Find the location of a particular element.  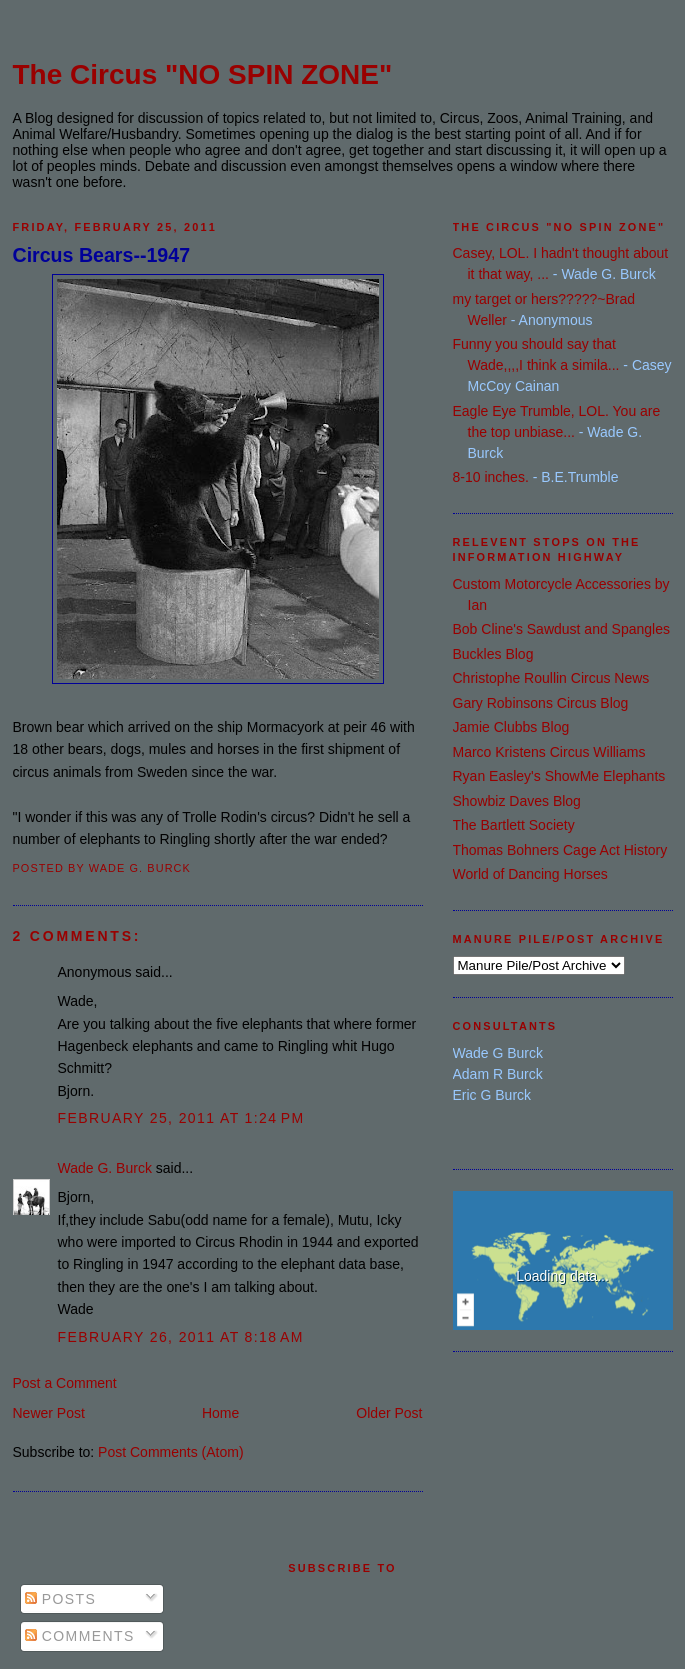

Older Post is located at coordinates (389, 1413).